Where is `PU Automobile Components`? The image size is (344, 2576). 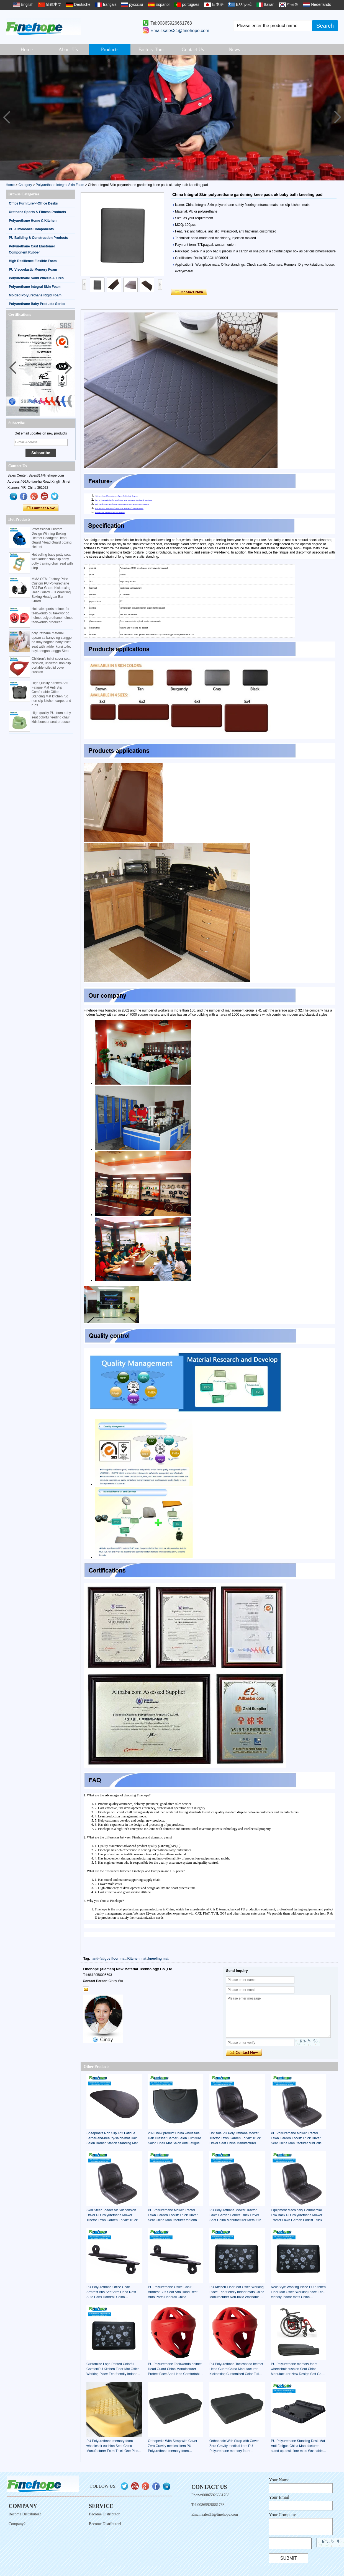
PU Automobile Components is located at coordinates (31, 229).